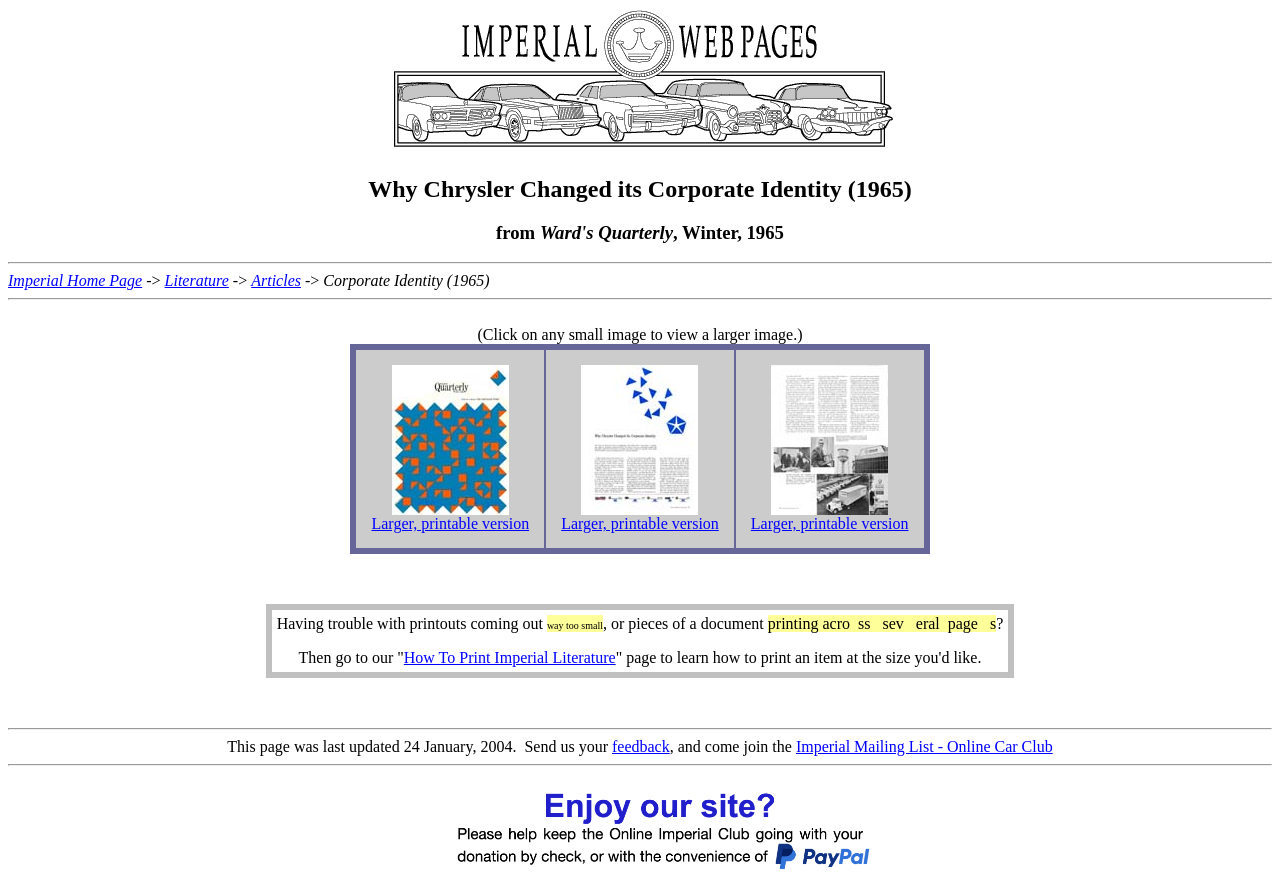  Describe the element at coordinates (510, 657) in the screenshot. I see `How To Print Imperial Literature` at that location.